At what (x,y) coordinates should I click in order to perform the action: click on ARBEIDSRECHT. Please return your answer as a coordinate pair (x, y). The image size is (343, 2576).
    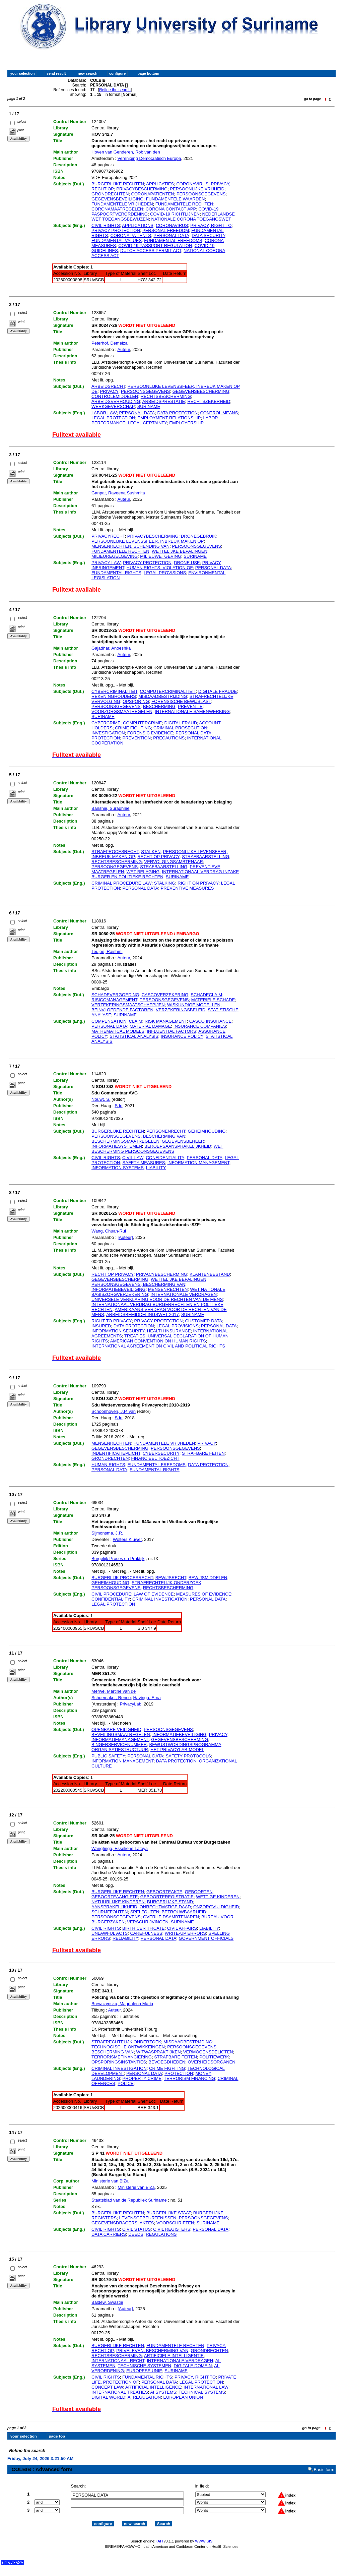
    Looking at the image, I should click on (108, 386).